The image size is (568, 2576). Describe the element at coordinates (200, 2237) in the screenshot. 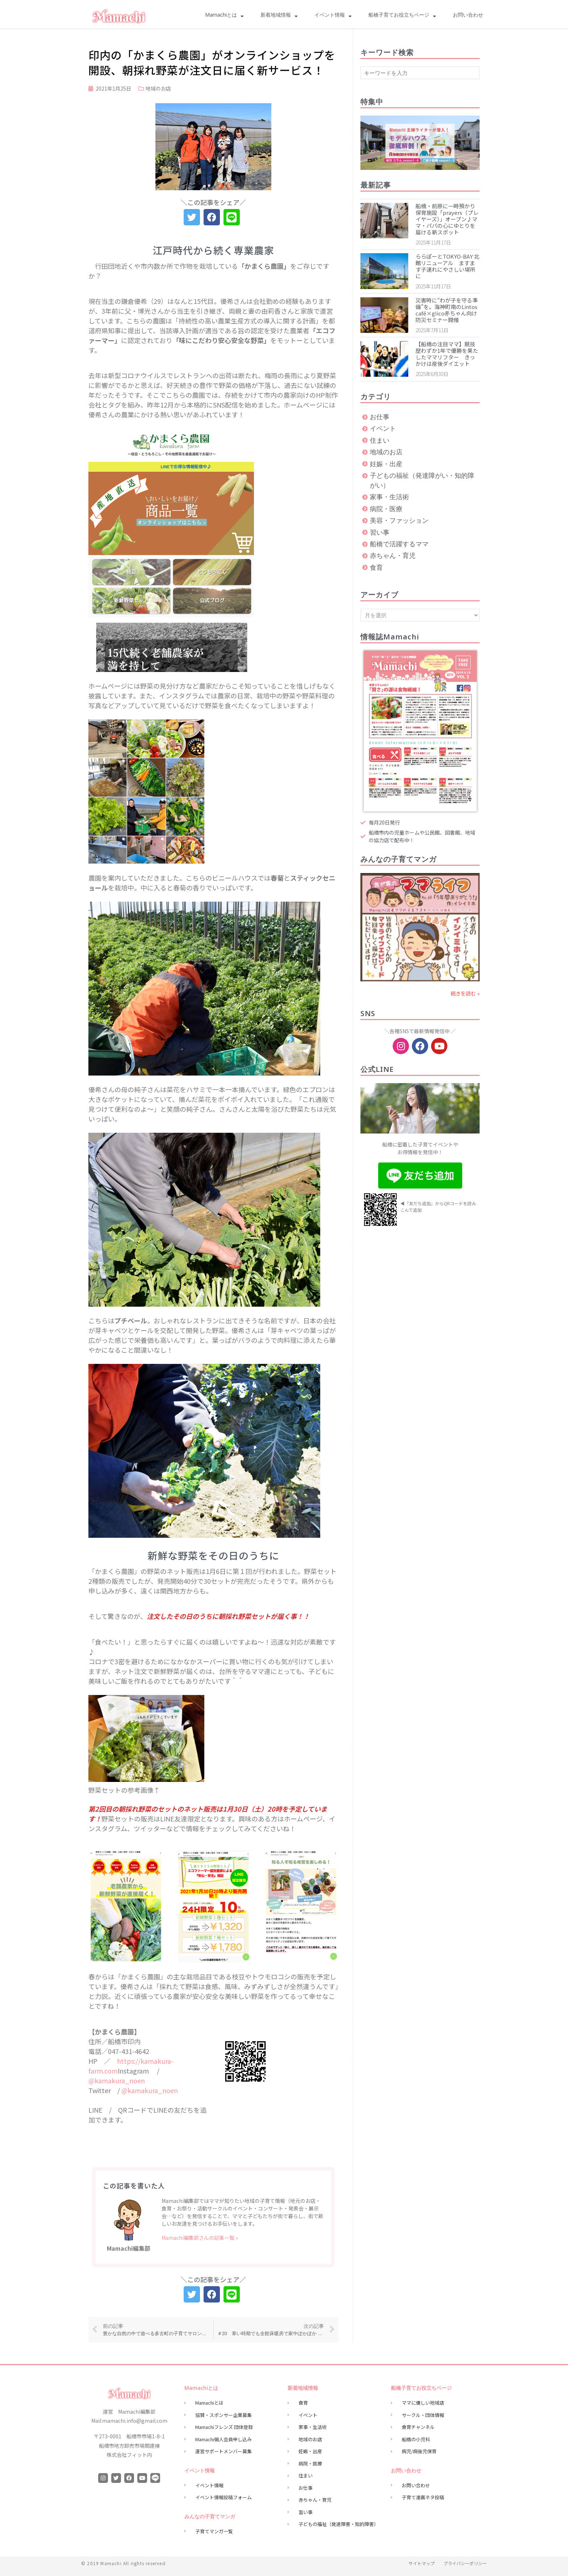

I see `Mamachi編集部さんの記事一覧 »` at that location.